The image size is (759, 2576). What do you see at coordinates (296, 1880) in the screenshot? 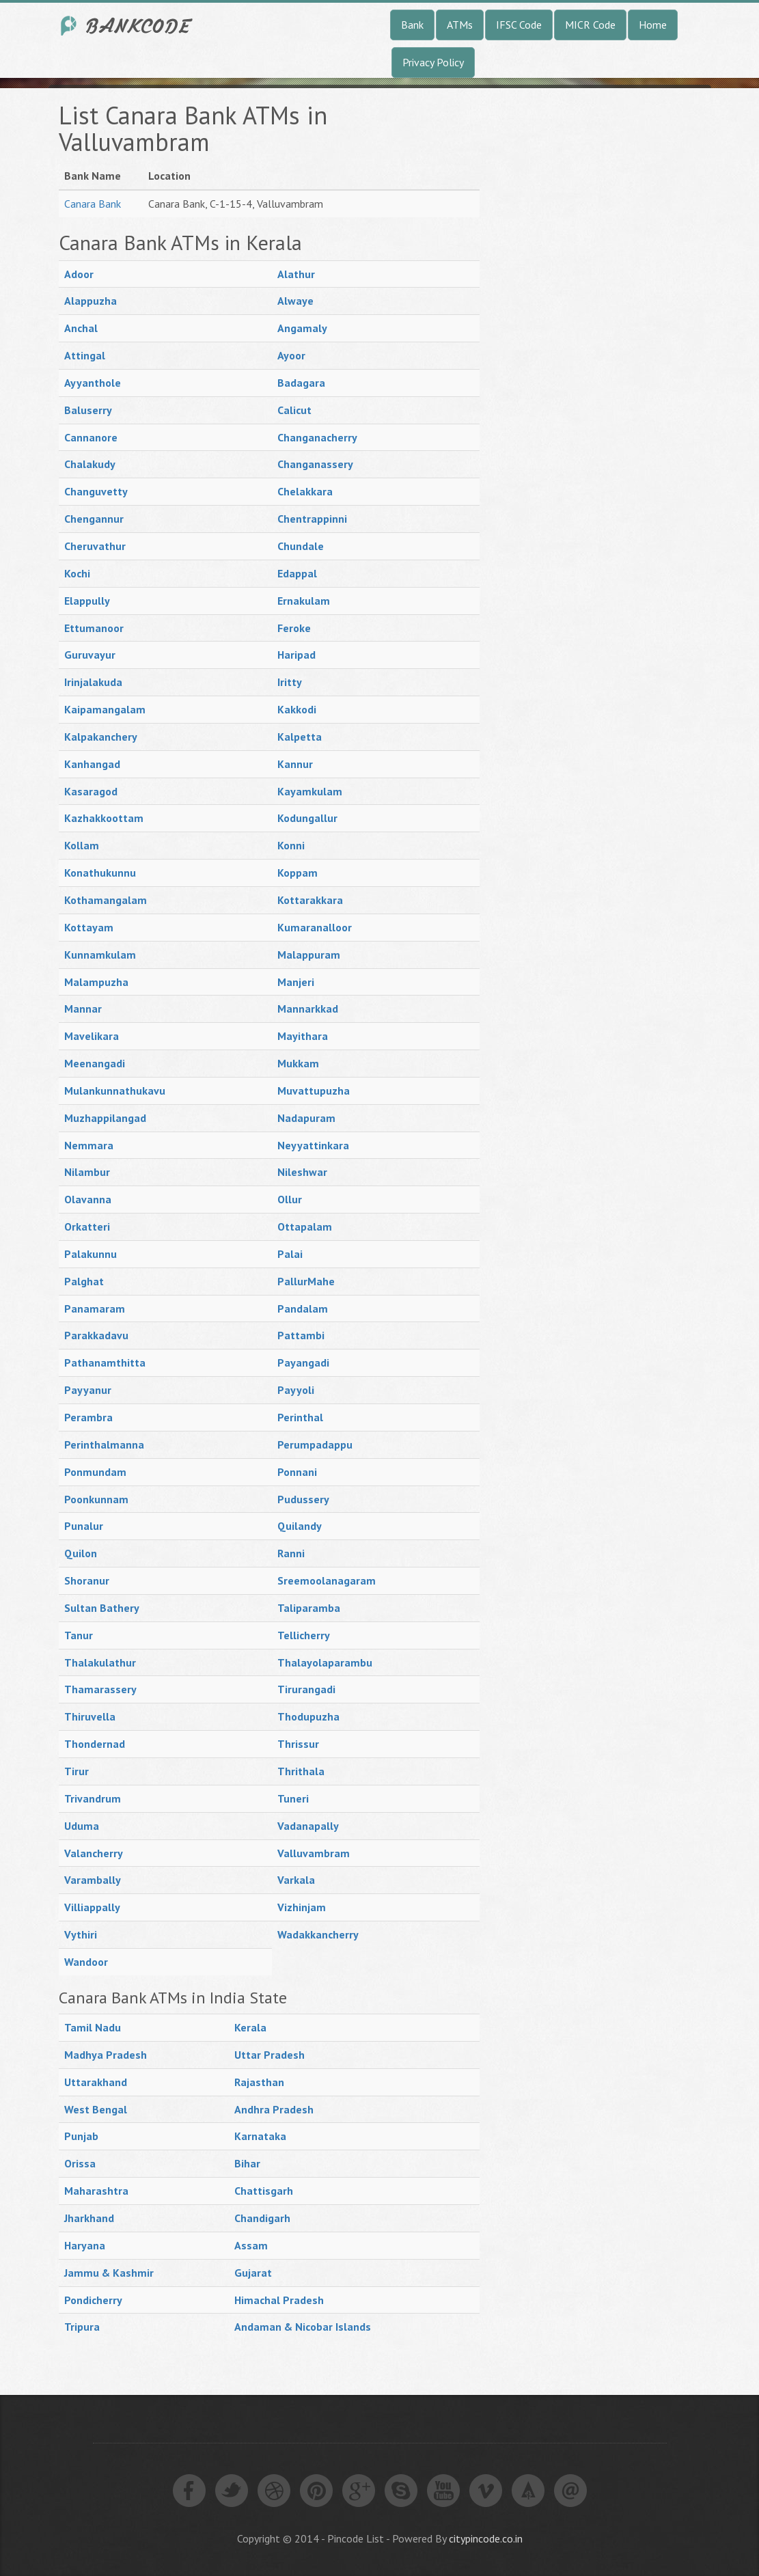
I see `Varkala` at bounding box center [296, 1880].